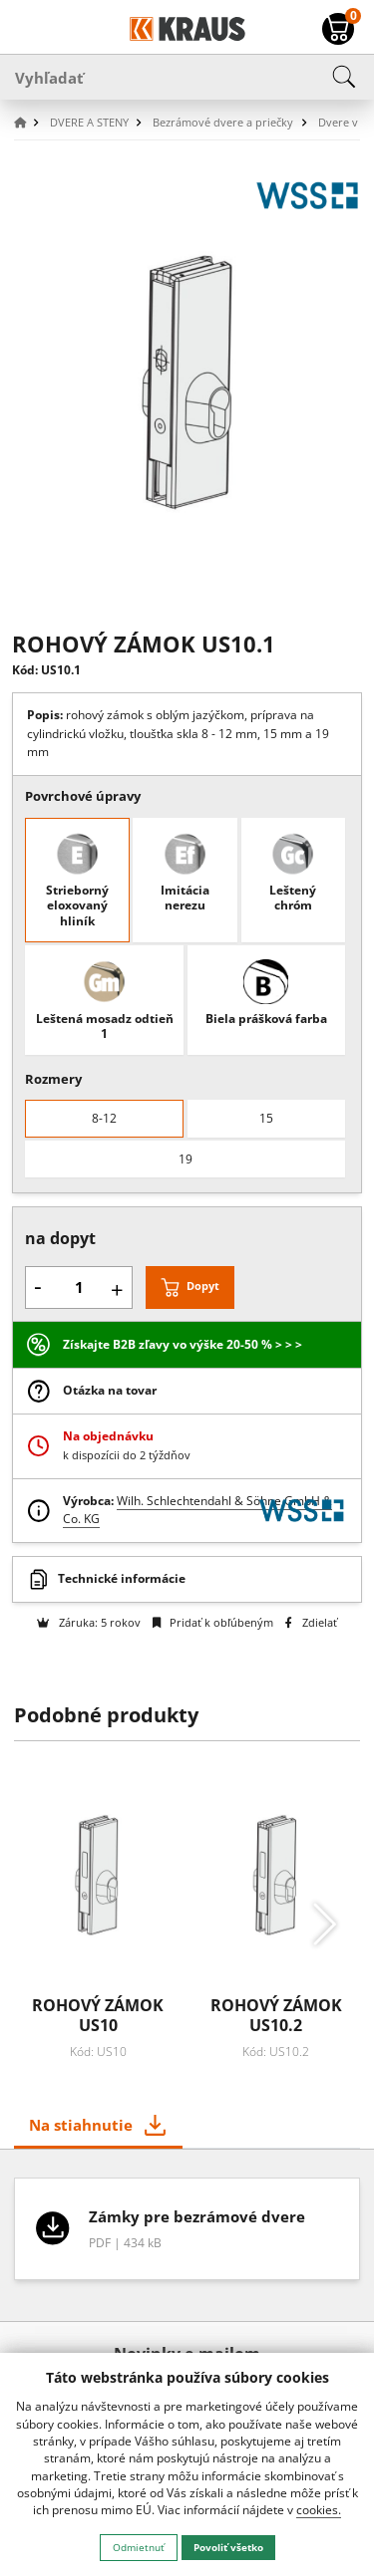  I want to click on Dopyt, so click(203, 1286).